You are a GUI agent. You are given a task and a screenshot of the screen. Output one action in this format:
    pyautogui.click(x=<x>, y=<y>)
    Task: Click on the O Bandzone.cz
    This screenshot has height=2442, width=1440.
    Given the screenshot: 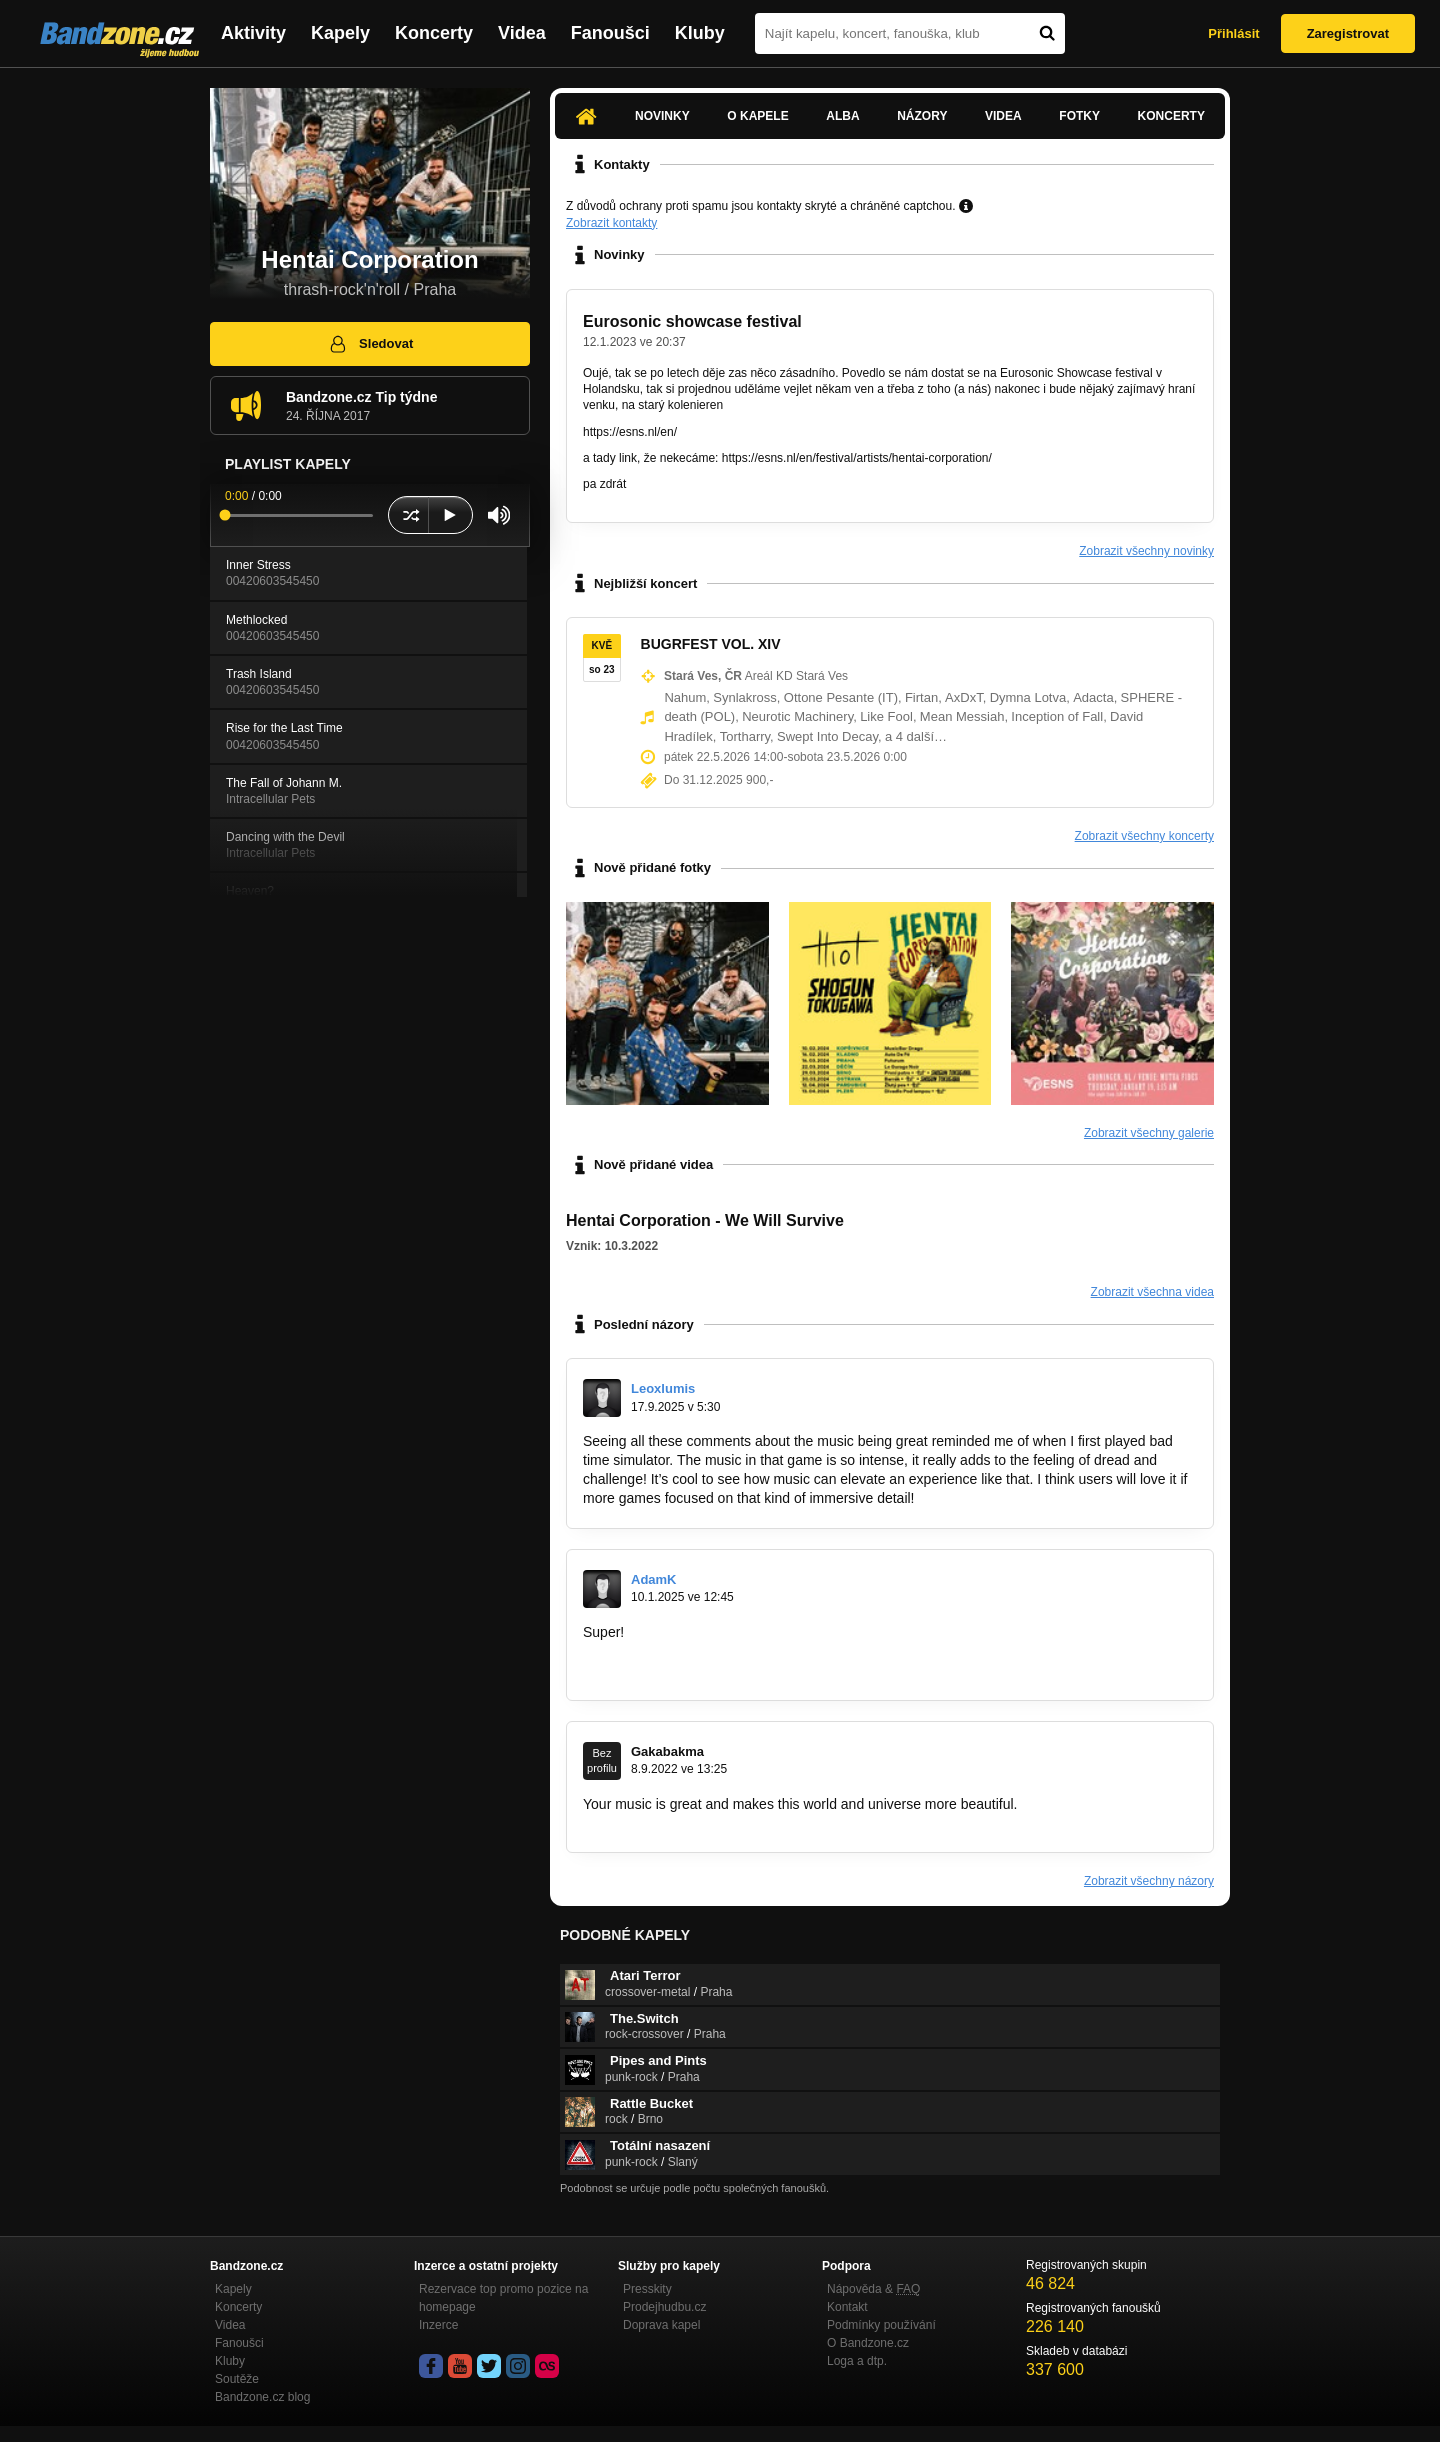 What is the action you would take?
    pyautogui.click(x=868, y=2343)
    